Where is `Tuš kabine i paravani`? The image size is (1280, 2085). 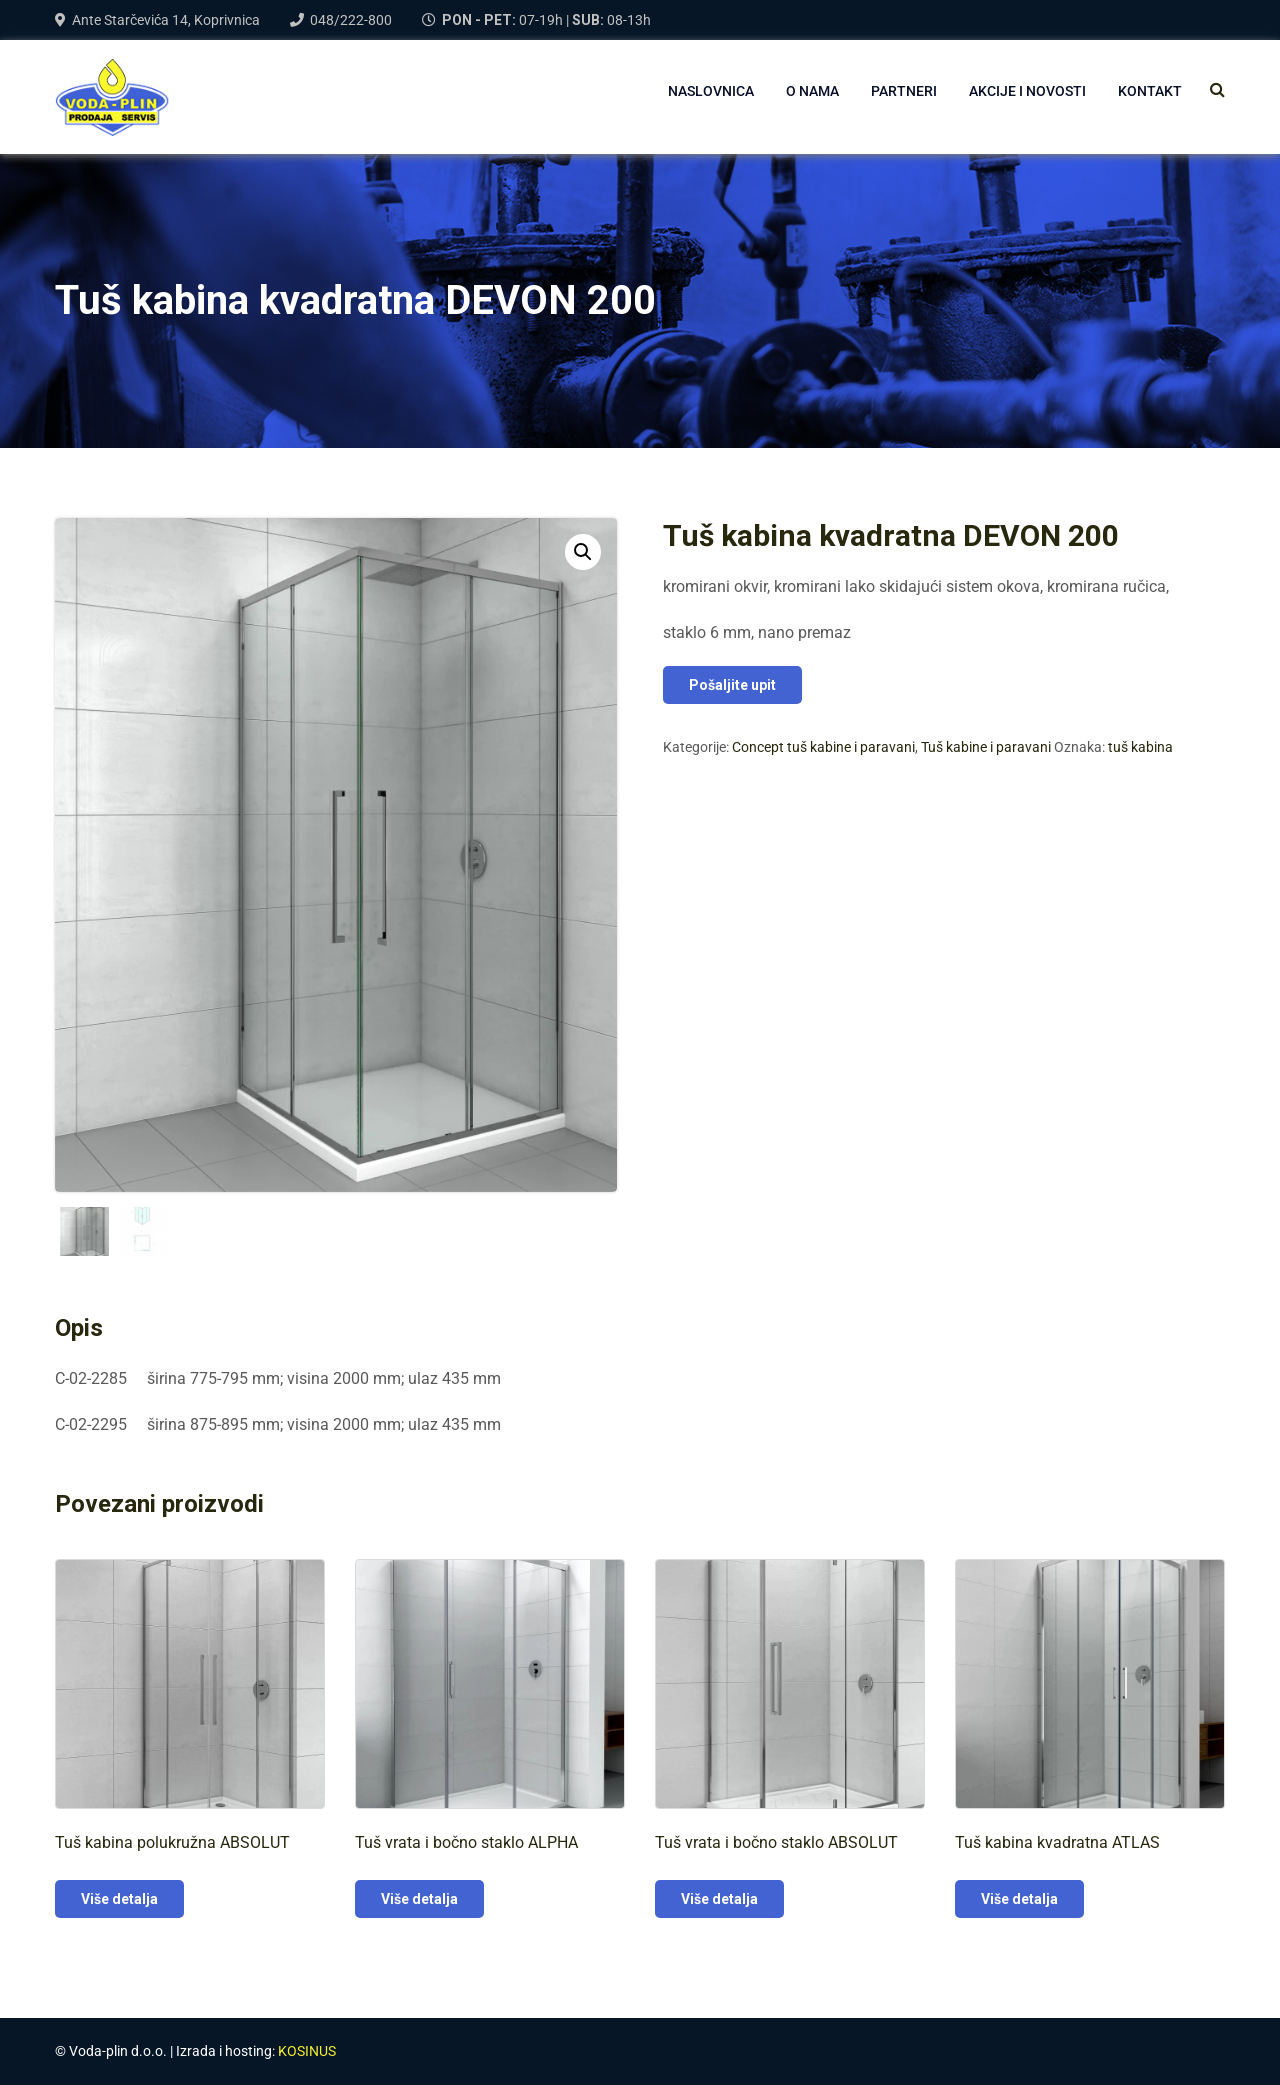 Tuš kabine i paravani is located at coordinates (986, 747).